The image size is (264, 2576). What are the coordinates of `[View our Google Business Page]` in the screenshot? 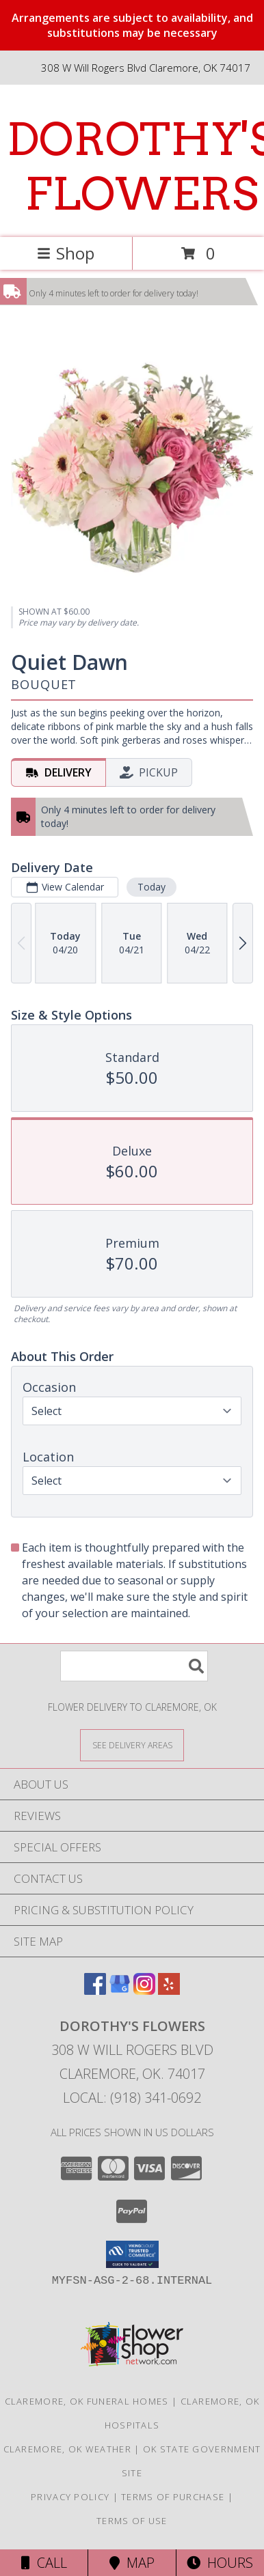 It's located at (120, 1990).